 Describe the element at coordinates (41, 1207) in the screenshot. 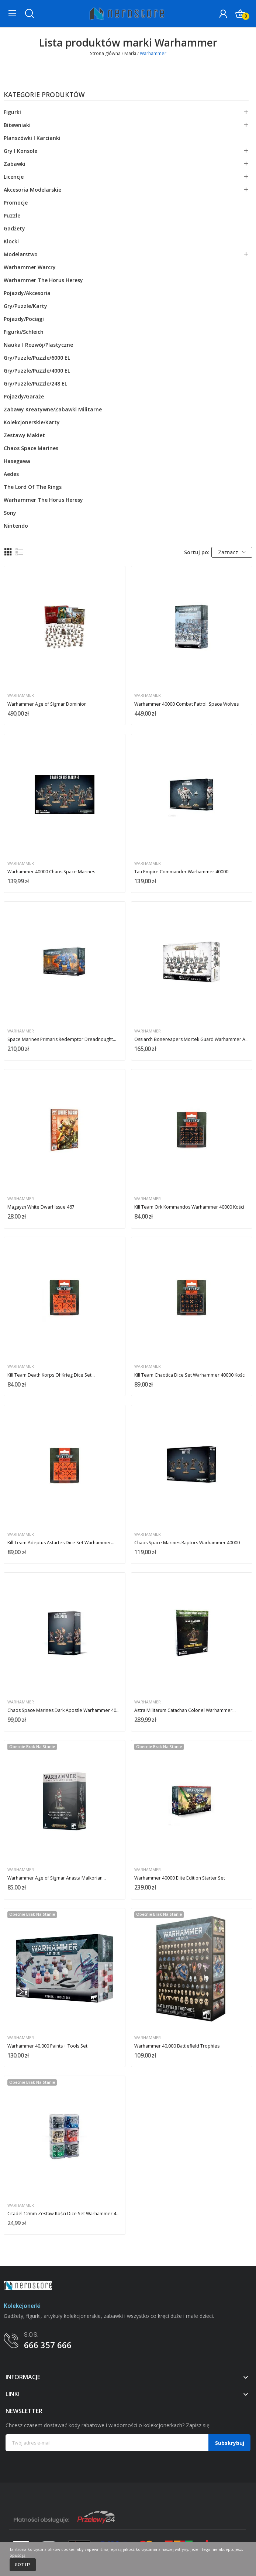

I see `Magayzn White Dwarf Issue 467` at that location.